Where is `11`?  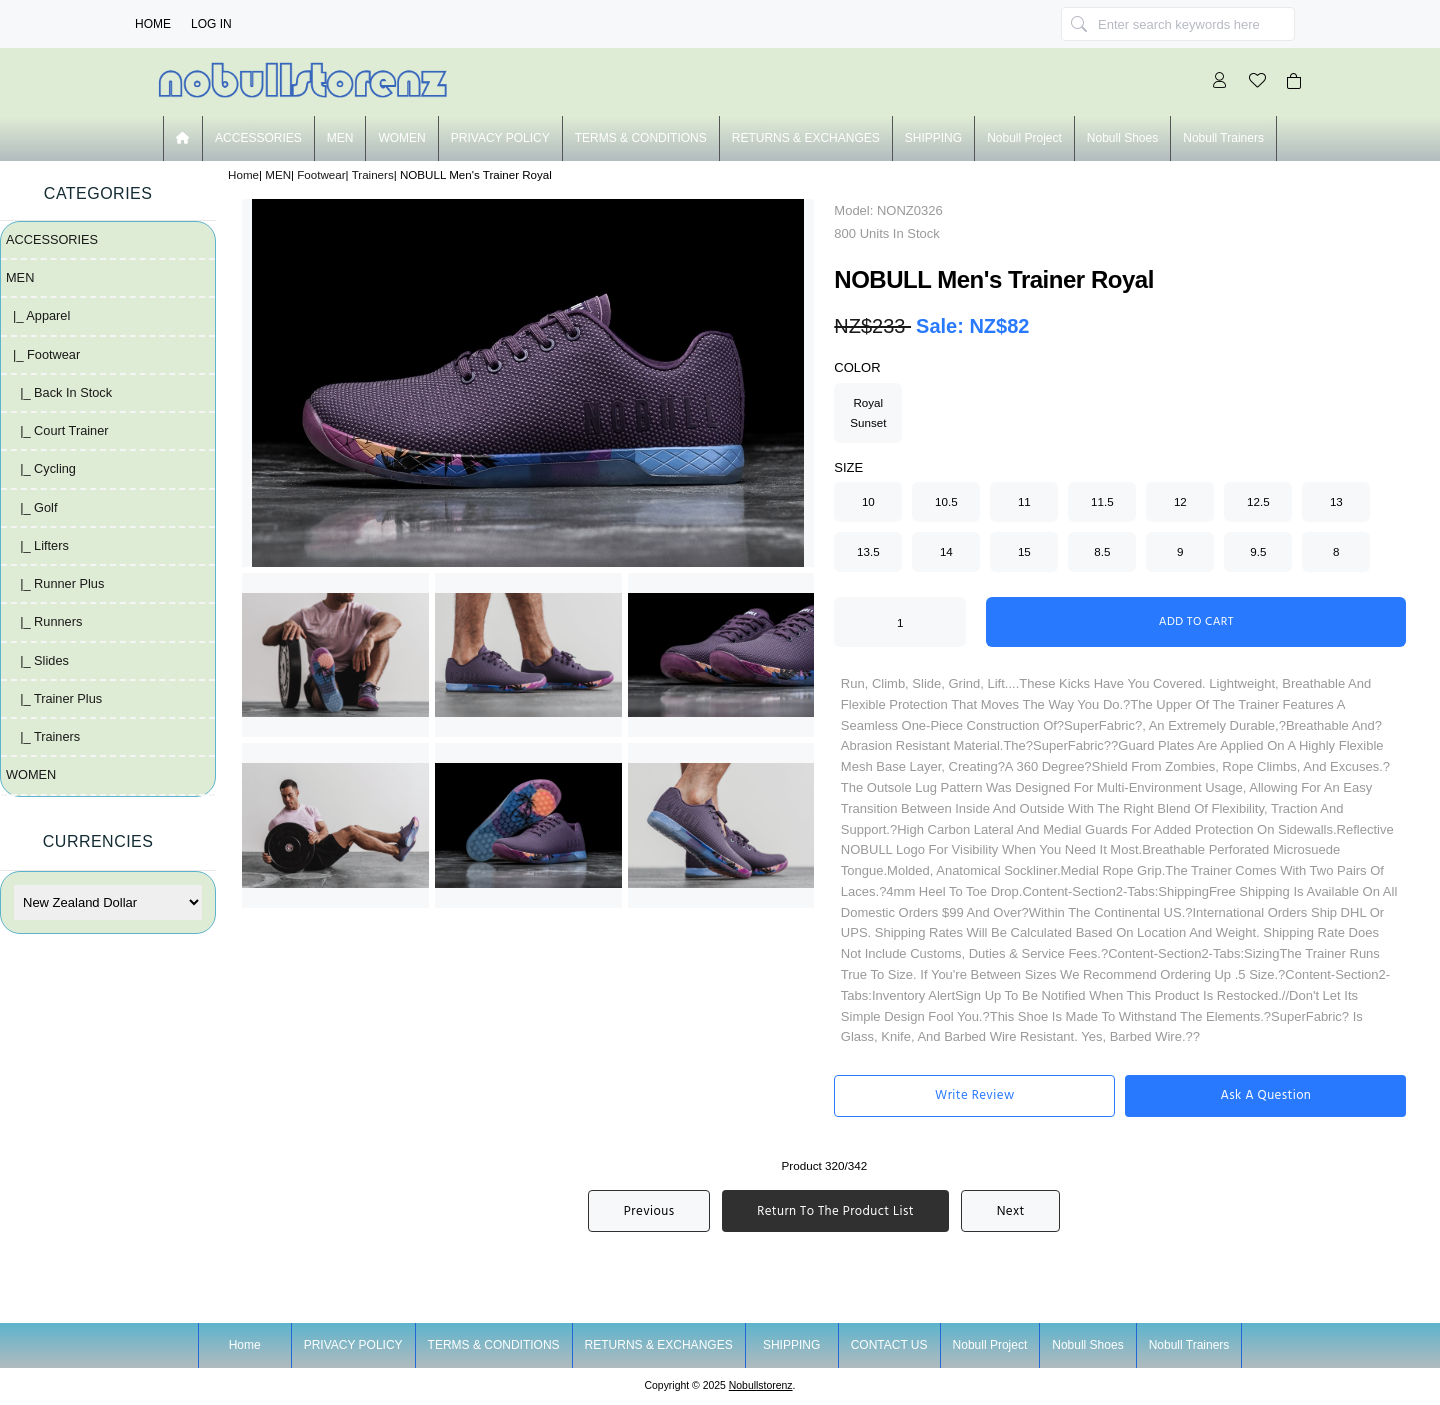
11 is located at coordinates (1024, 501).